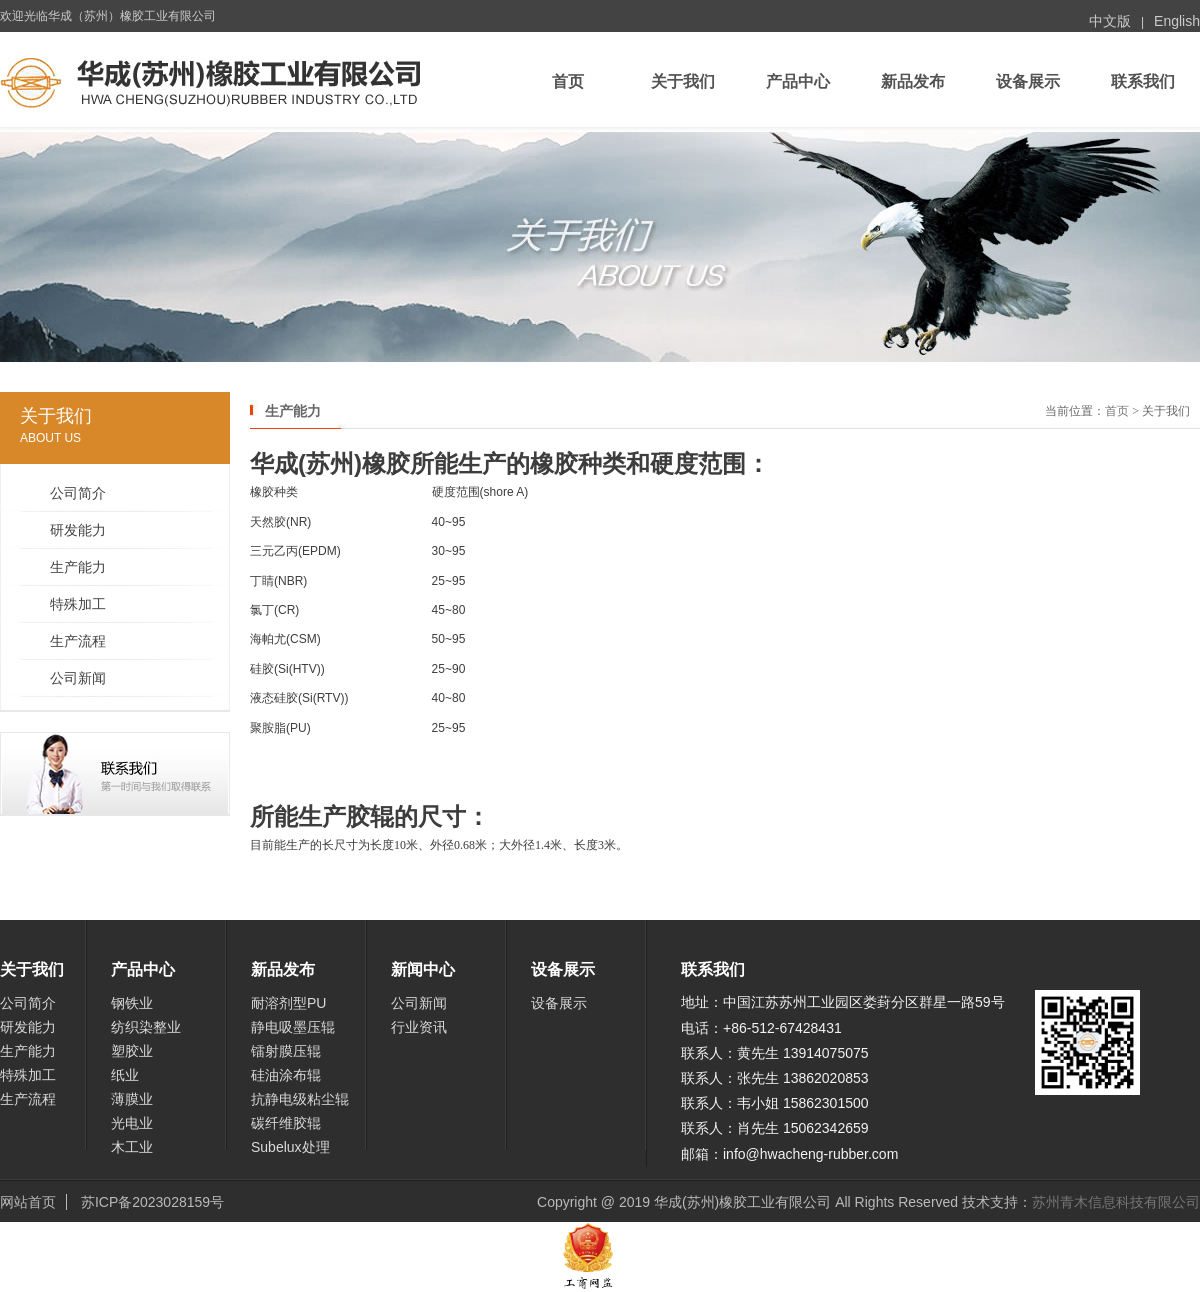 This screenshot has height=1292, width=1200. Describe the element at coordinates (132, 1051) in the screenshot. I see `塑胶业` at that location.